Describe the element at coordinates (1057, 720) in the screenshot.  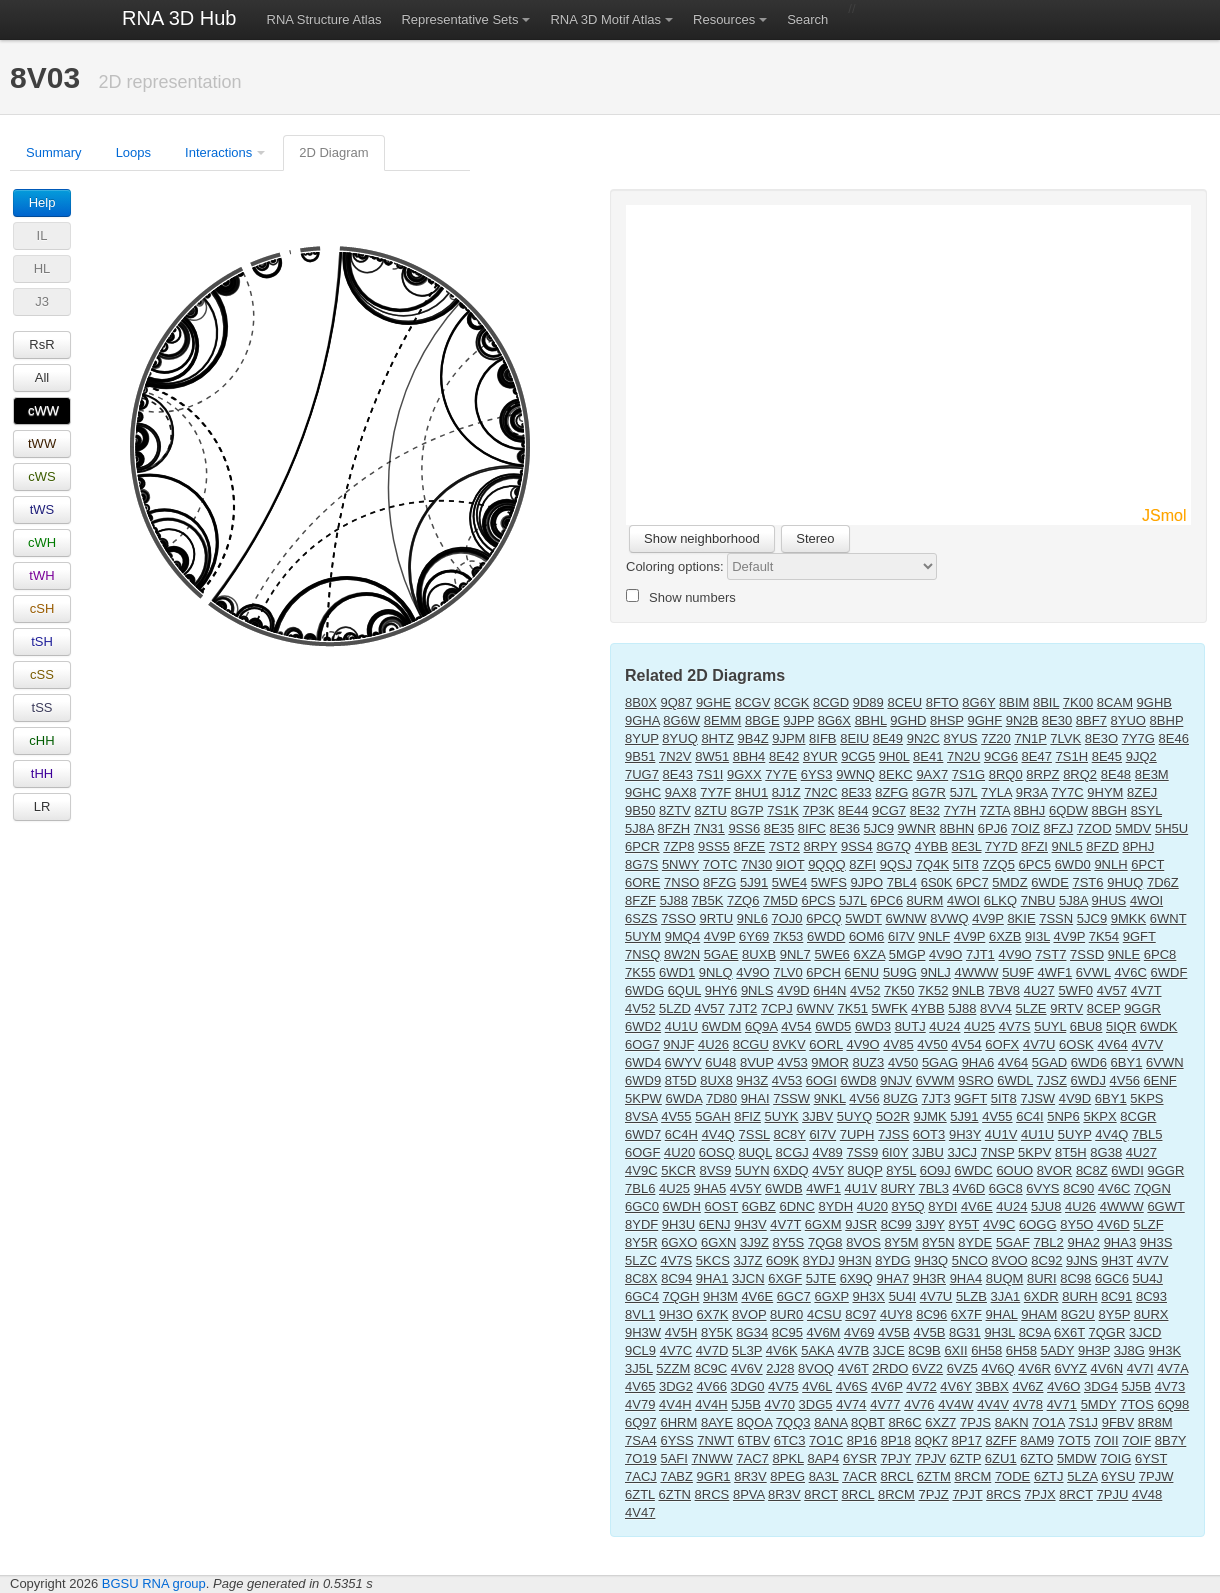
I see `8E30` at that location.